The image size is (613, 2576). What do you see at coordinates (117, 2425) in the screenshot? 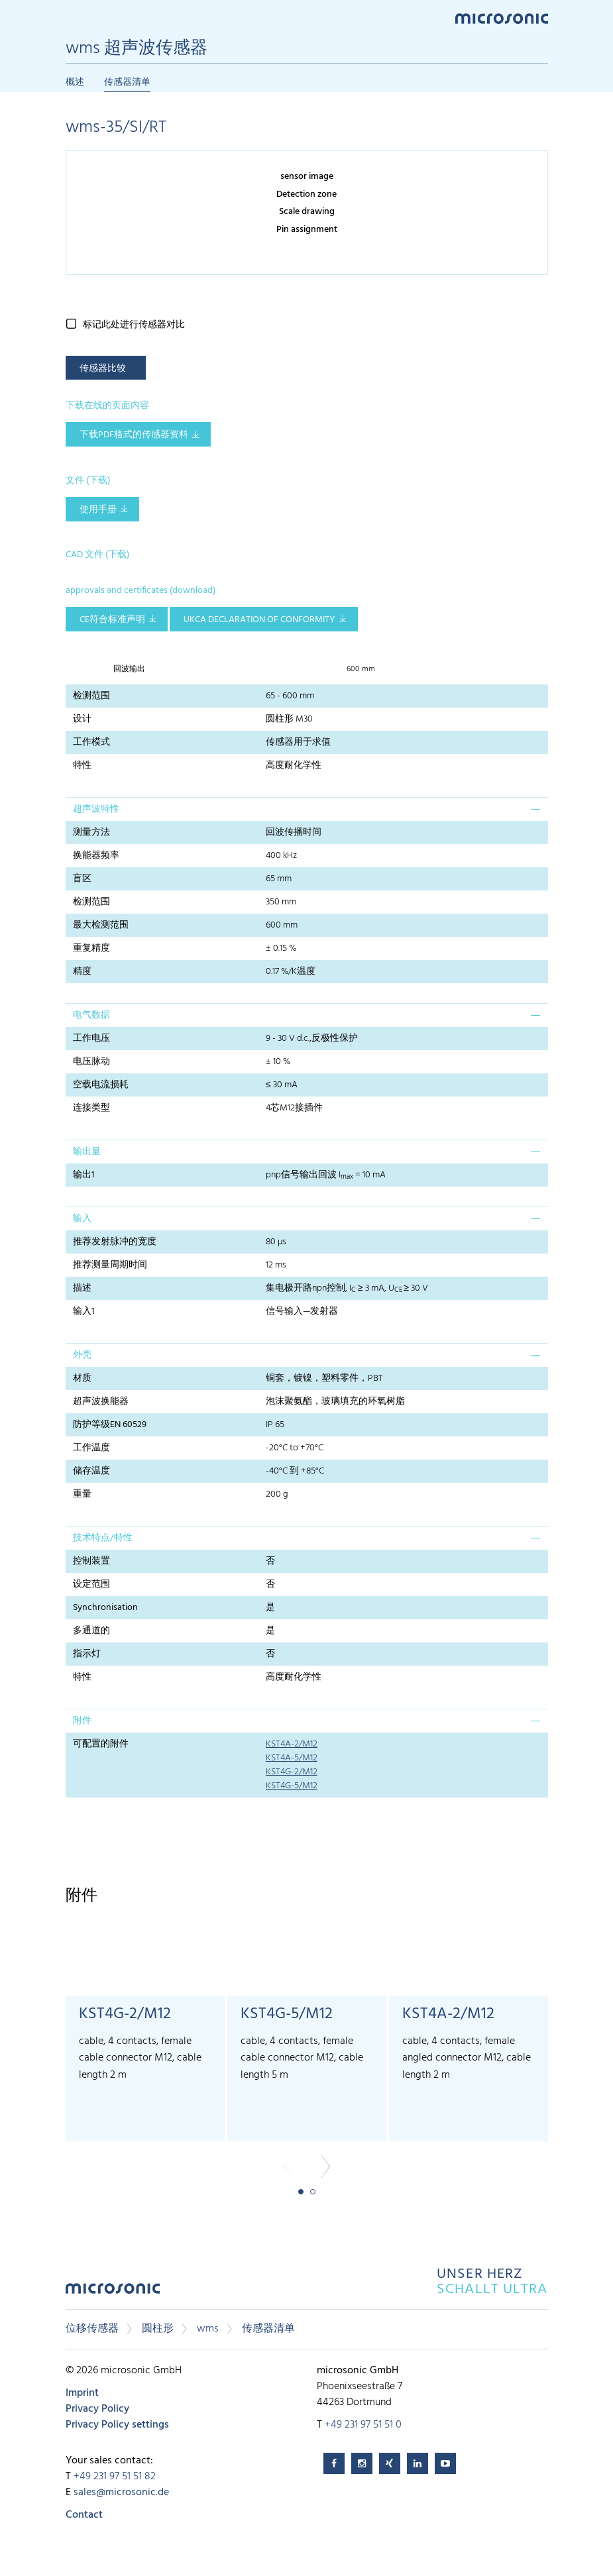
I see `Privacy Policy settings` at bounding box center [117, 2425].